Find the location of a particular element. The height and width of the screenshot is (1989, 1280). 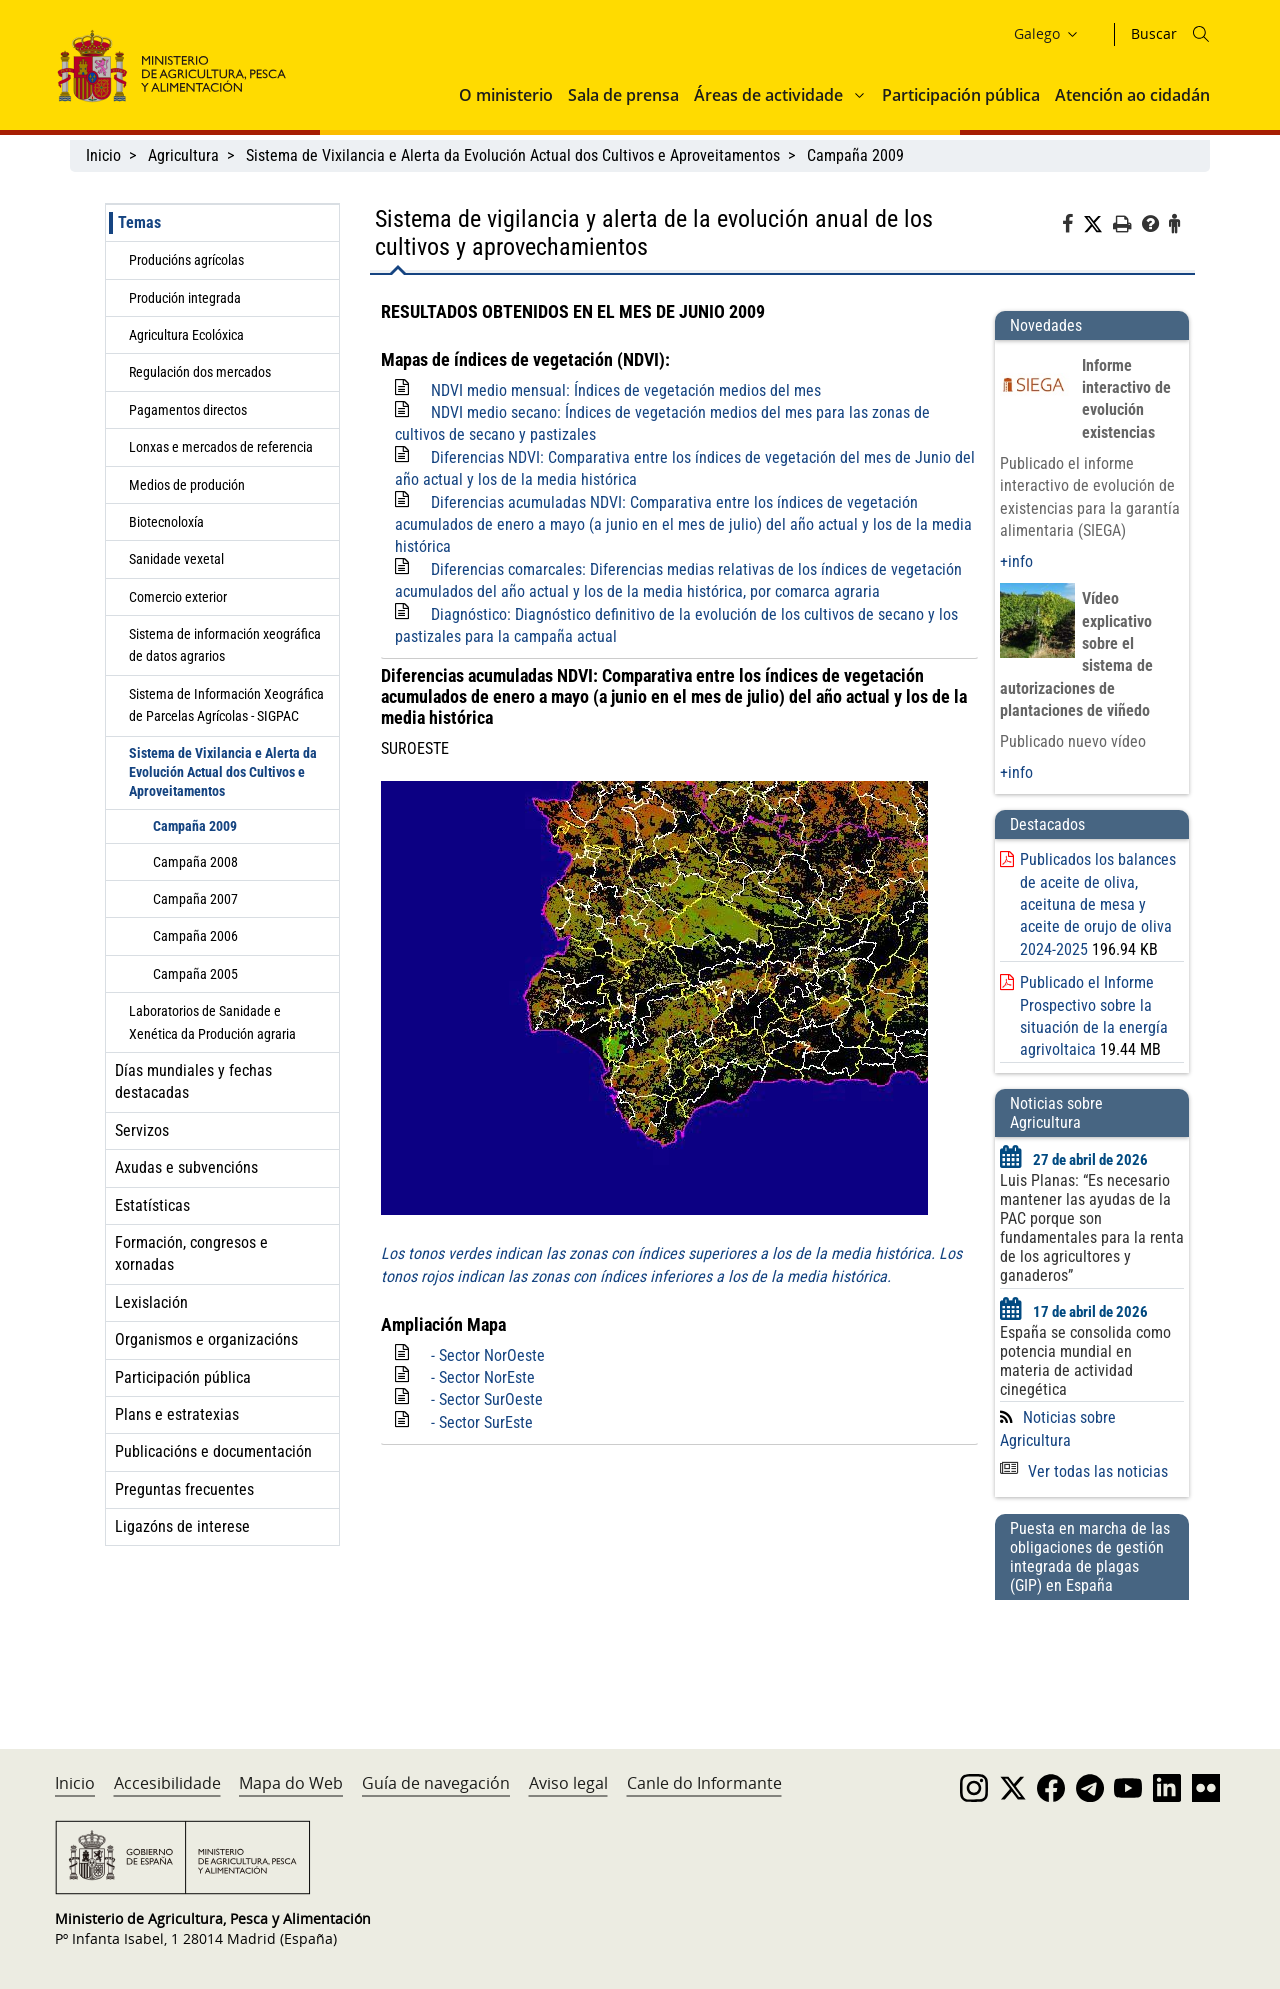

Organismos e organizacións is located at coordinates (206, 1339).